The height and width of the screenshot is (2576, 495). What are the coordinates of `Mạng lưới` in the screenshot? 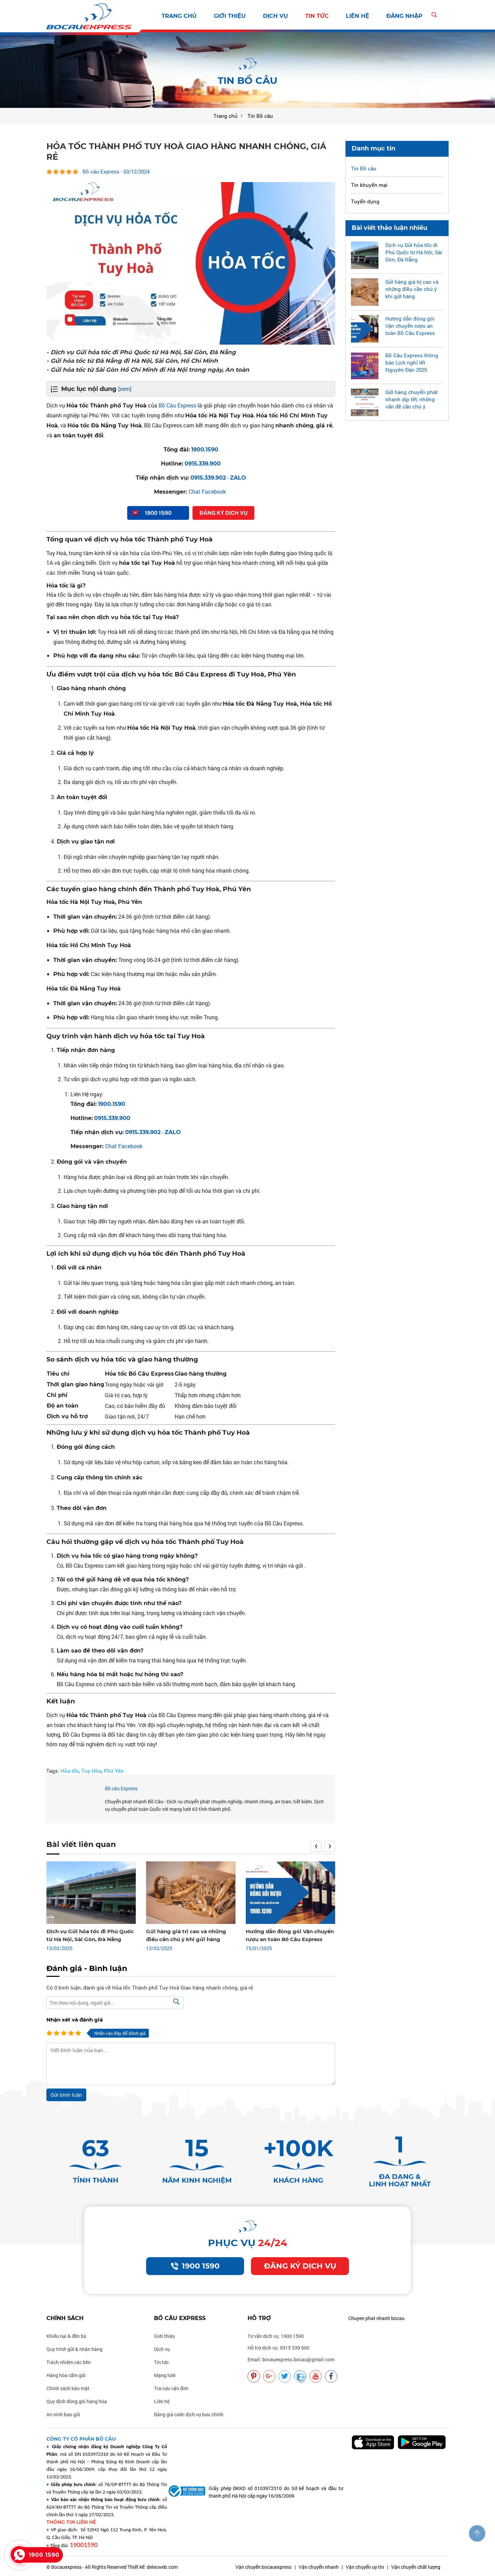 It's located at (165, 2375).